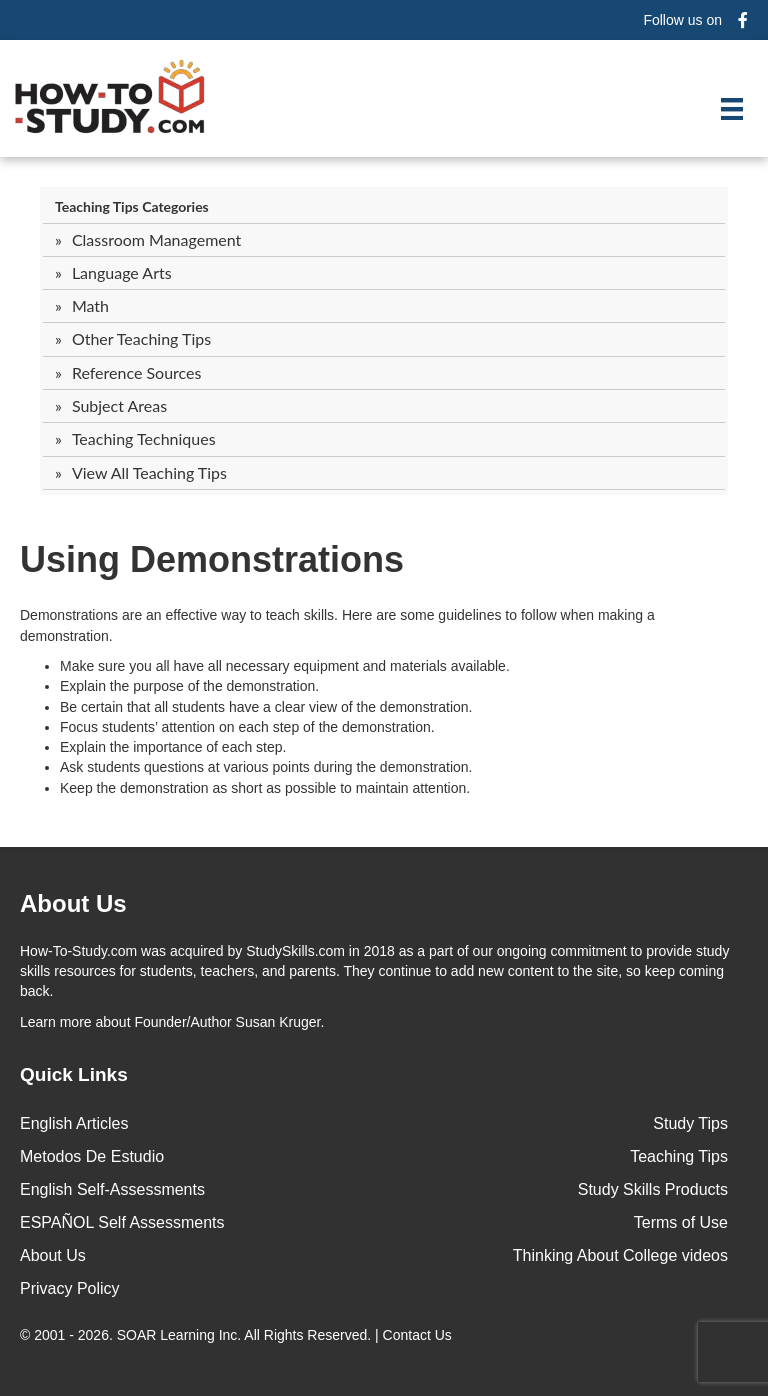 Image resolution: width=768 pixels, height=1396 pixels. I want to click on English Articles [menuitem], so click(74, 1123).